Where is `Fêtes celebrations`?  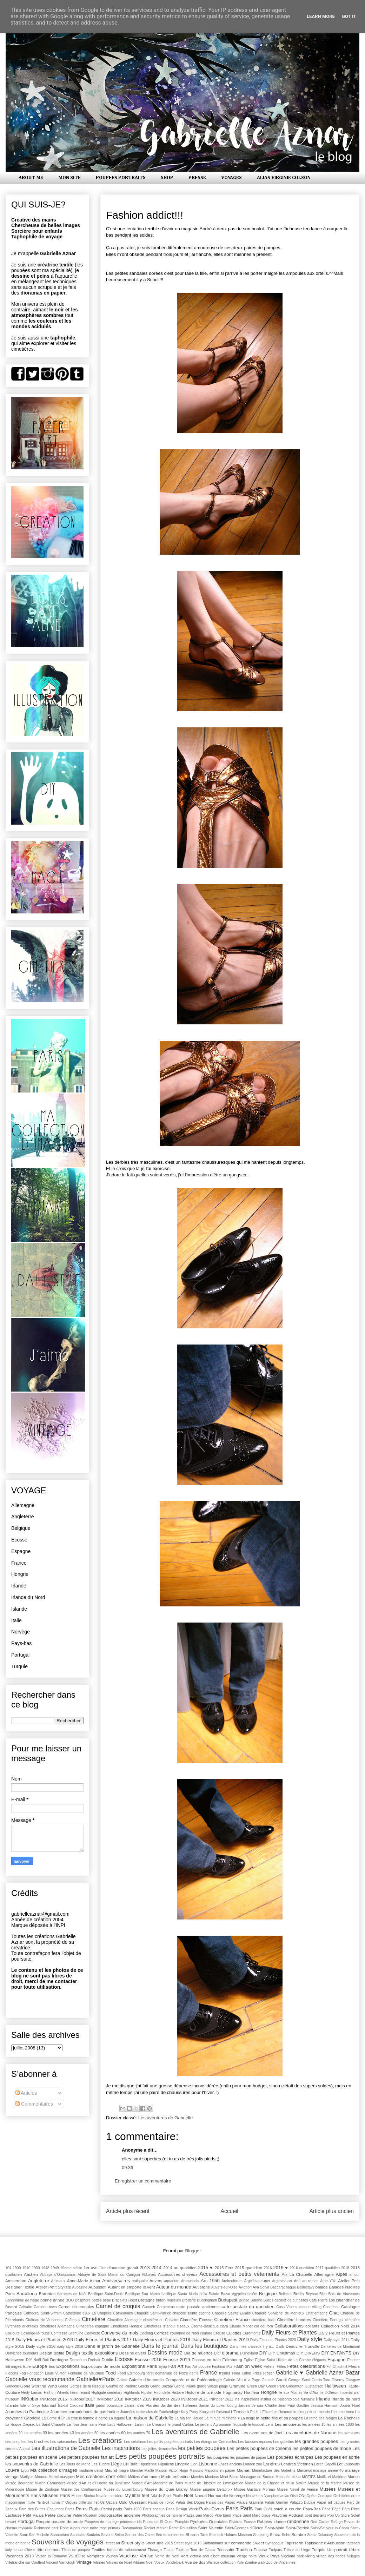
Fêtes celebrations is located at coordinates (306, 2366).